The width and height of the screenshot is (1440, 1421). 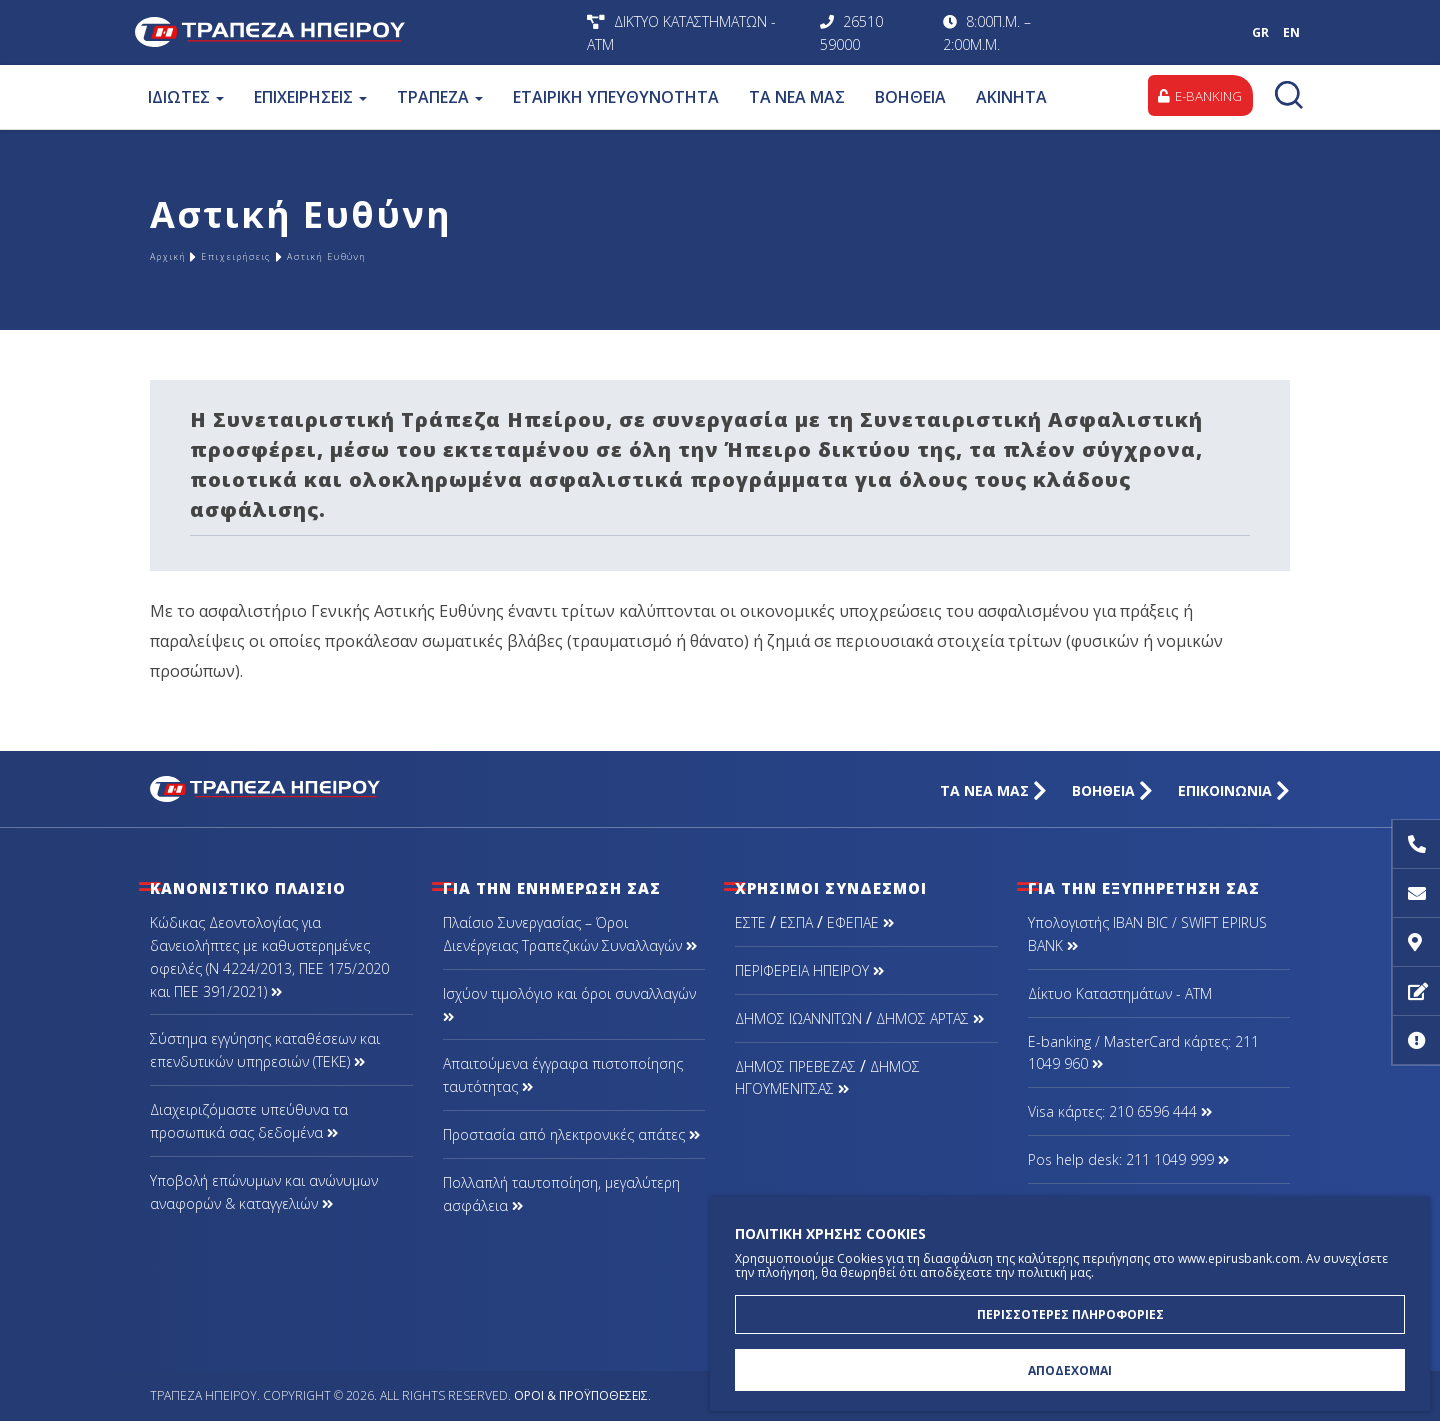 What do you see at coordinates (613, 97) in the screenshot?
I see `ΕΤΑΙΡΙΚΗ ΥΠΕΥΘΥΝΟΤΗΤΑ` at bounding box center [613, 97].